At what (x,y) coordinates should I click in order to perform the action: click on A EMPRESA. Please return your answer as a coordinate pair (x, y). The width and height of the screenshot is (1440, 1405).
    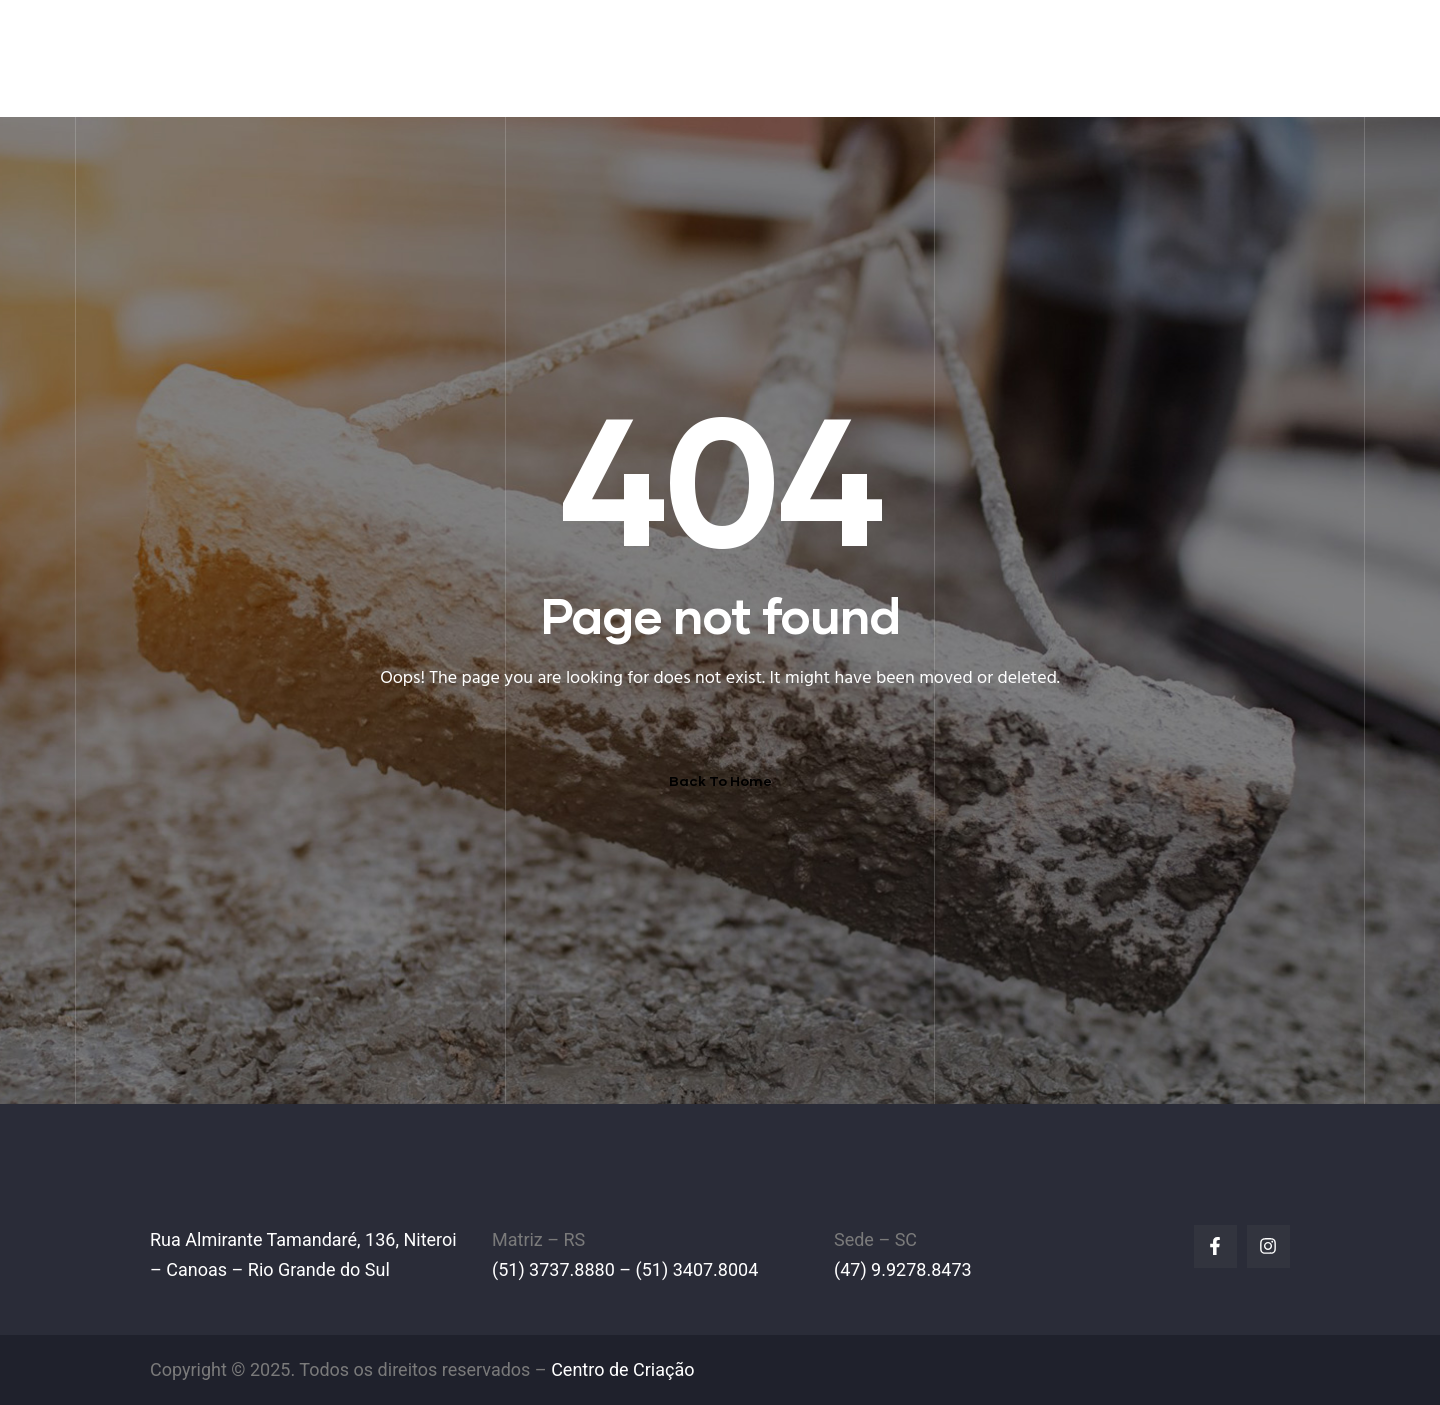
    Looking at the image, I should click on (651, 57).